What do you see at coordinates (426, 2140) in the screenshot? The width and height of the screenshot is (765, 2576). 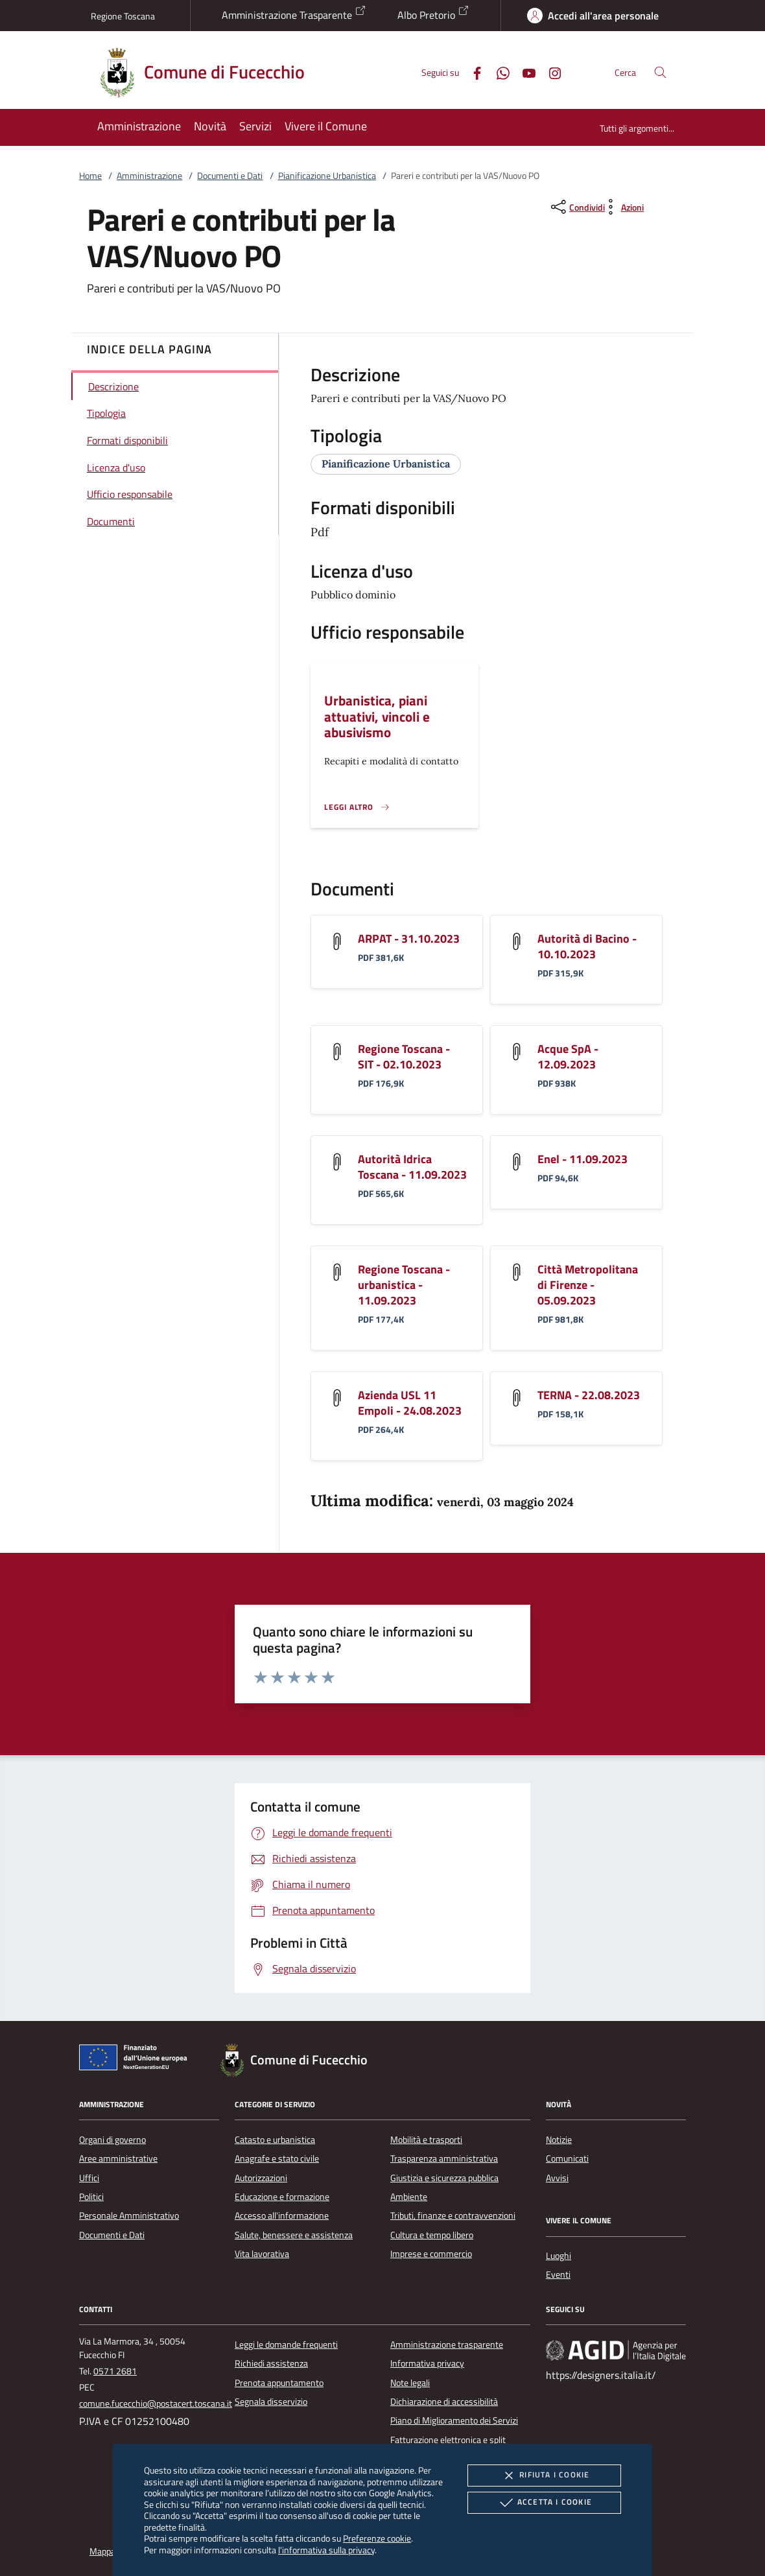 I see `Mobilità e trasporti` at bounding box center [426, 2140].